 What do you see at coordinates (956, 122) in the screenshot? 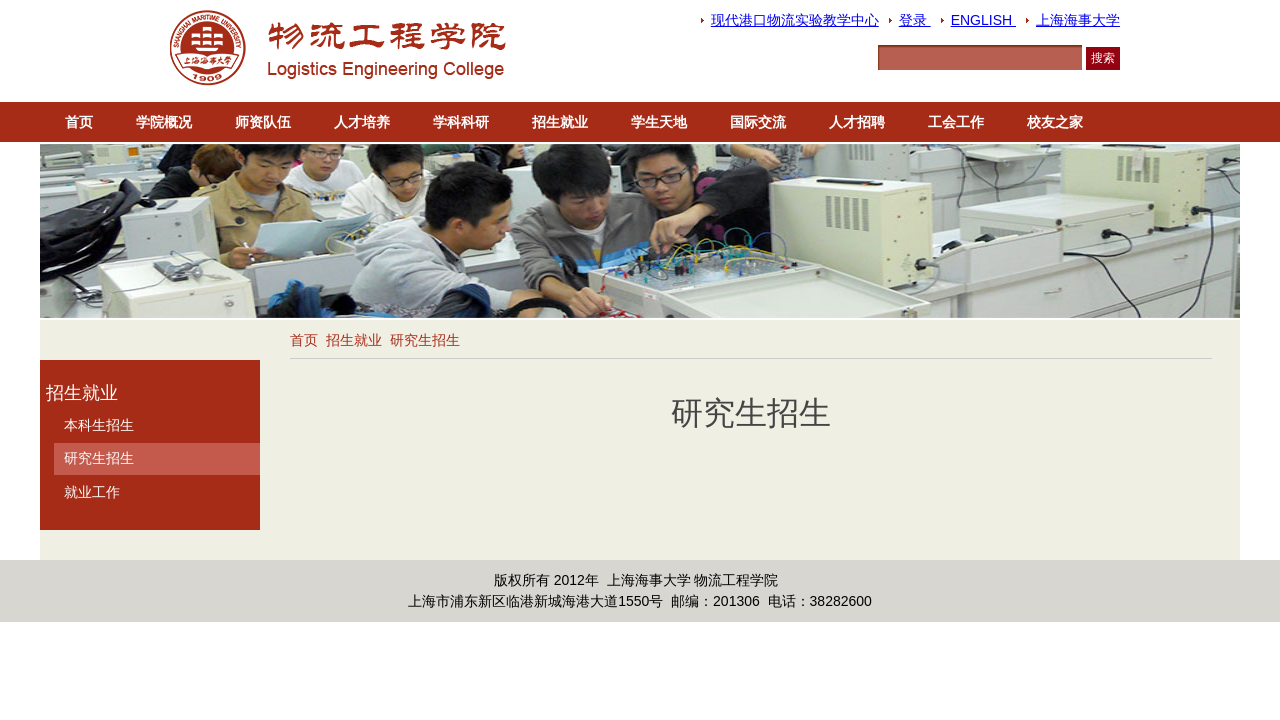
I see `工会工作` at bounding box center [956, 122].